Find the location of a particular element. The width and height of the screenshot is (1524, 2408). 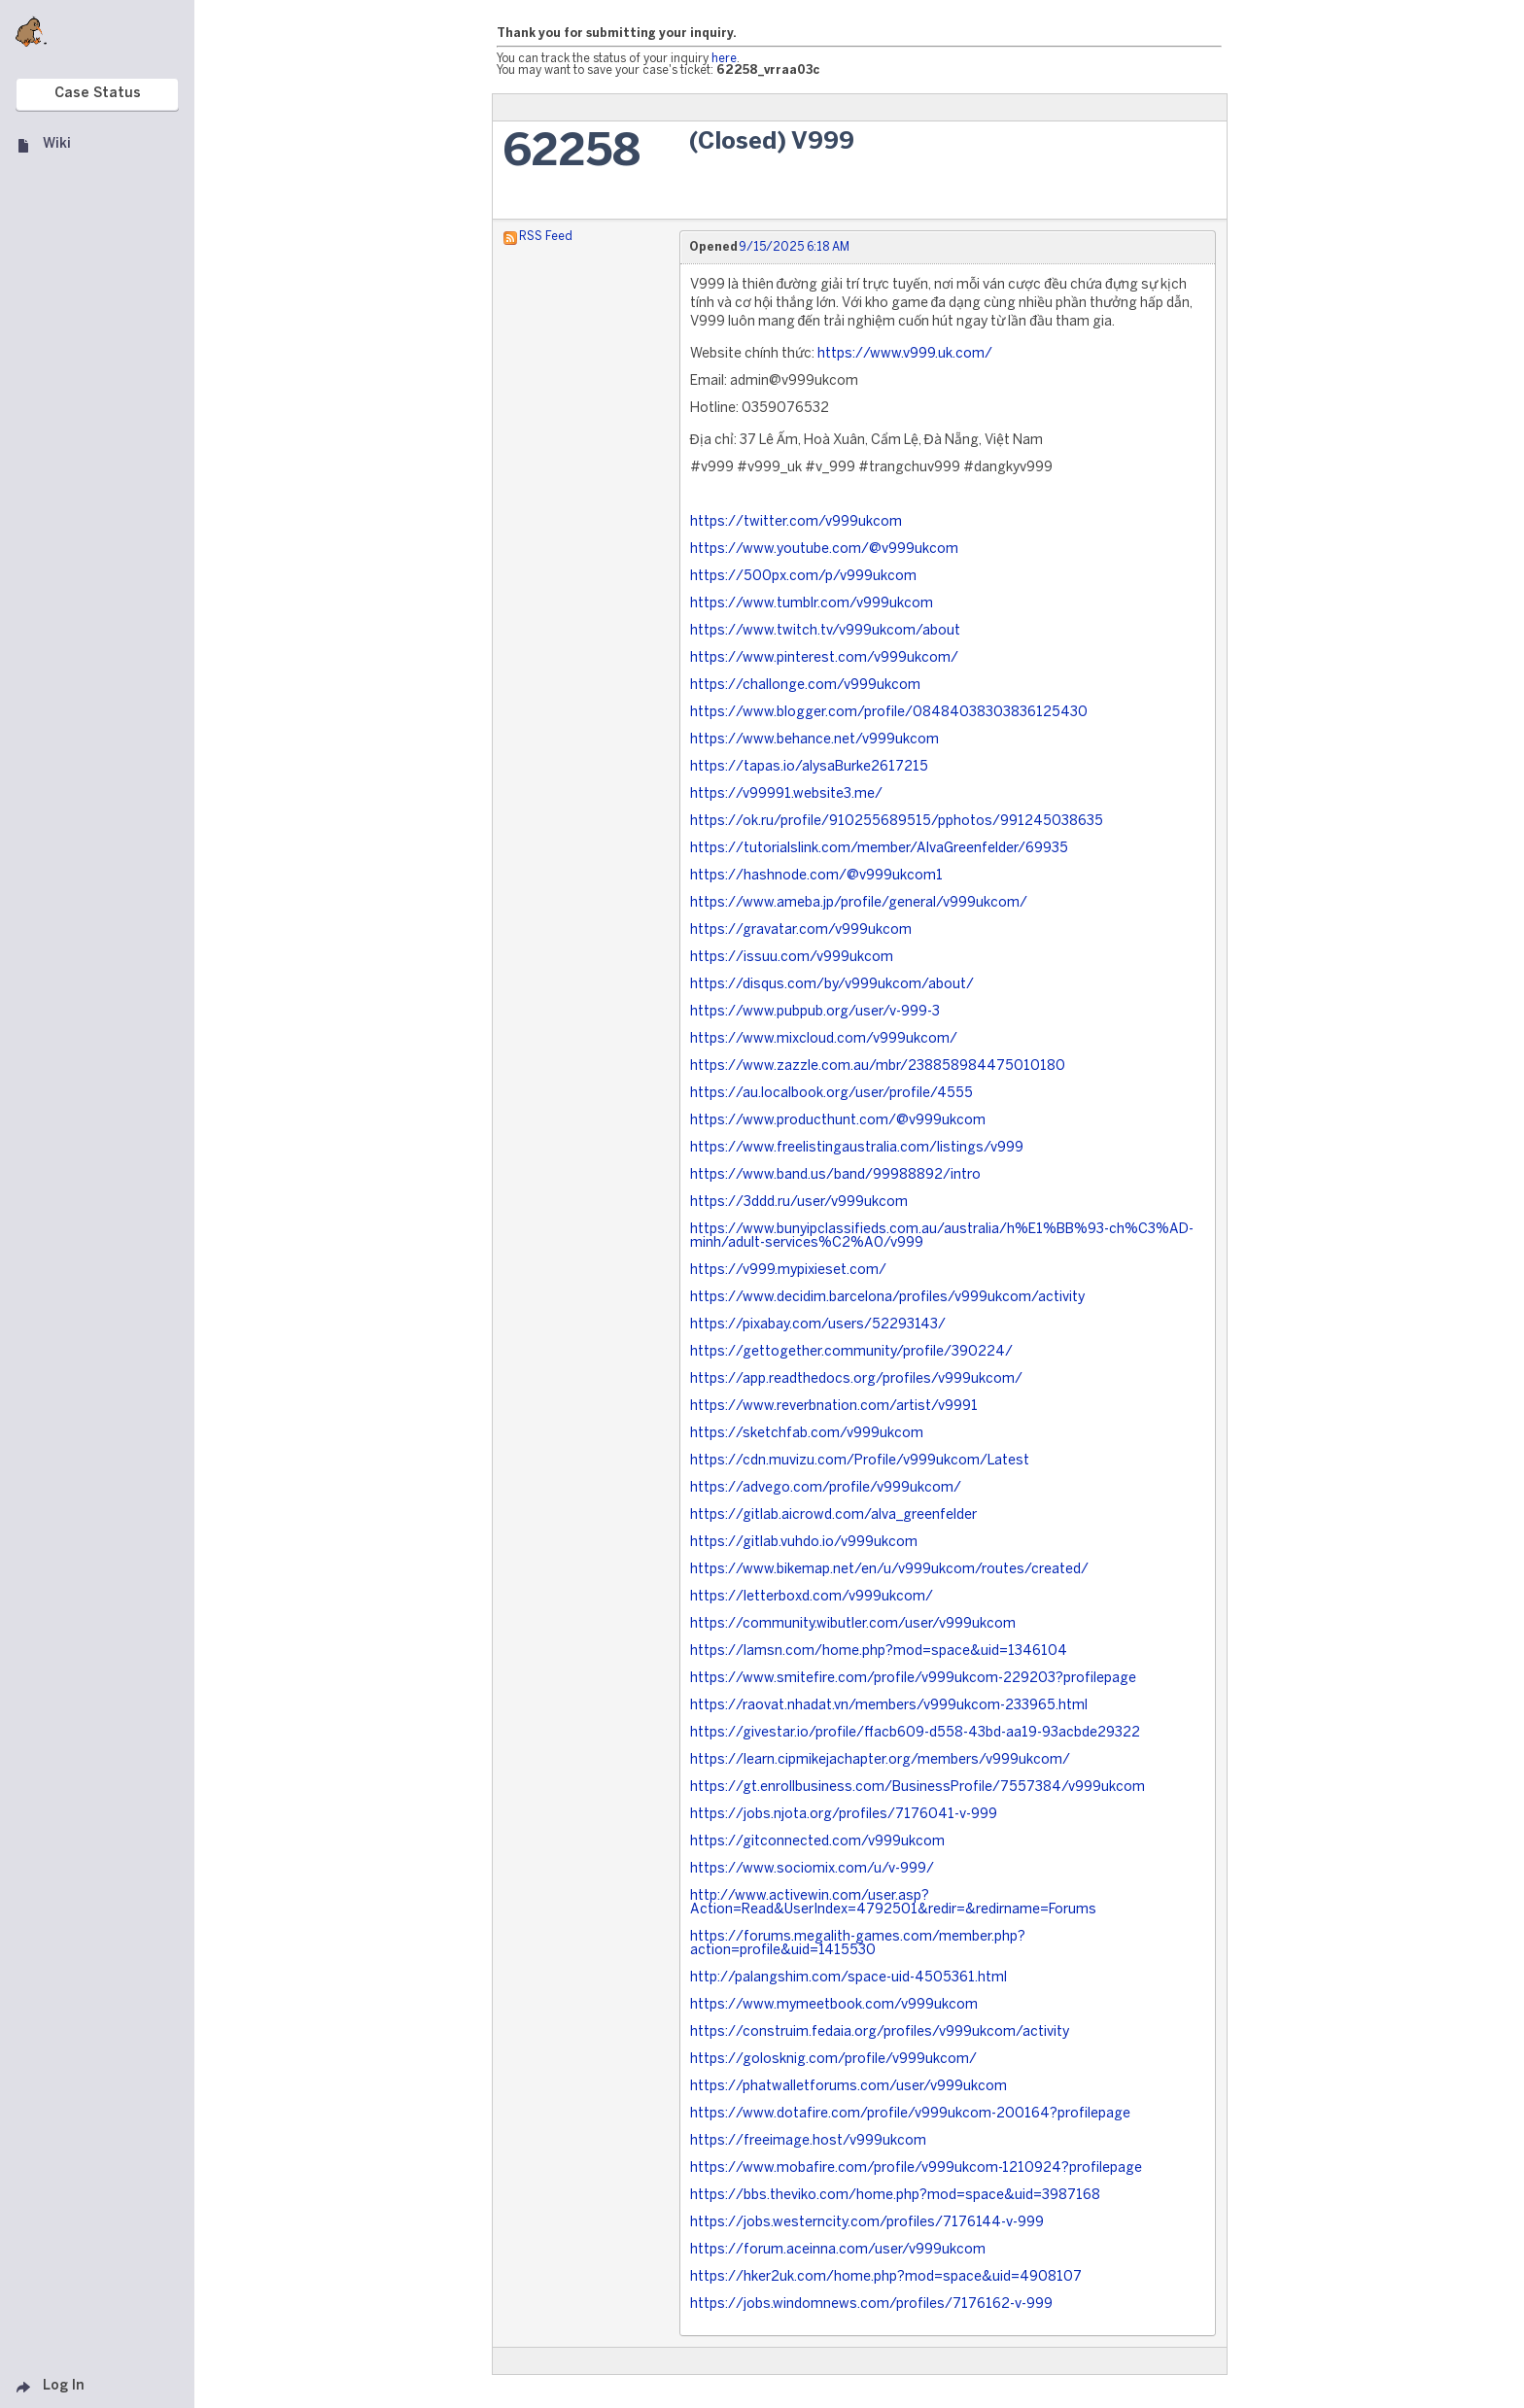

https://www.reverbnation.com/artist/v9991 is located at coordinates (834, 1406).